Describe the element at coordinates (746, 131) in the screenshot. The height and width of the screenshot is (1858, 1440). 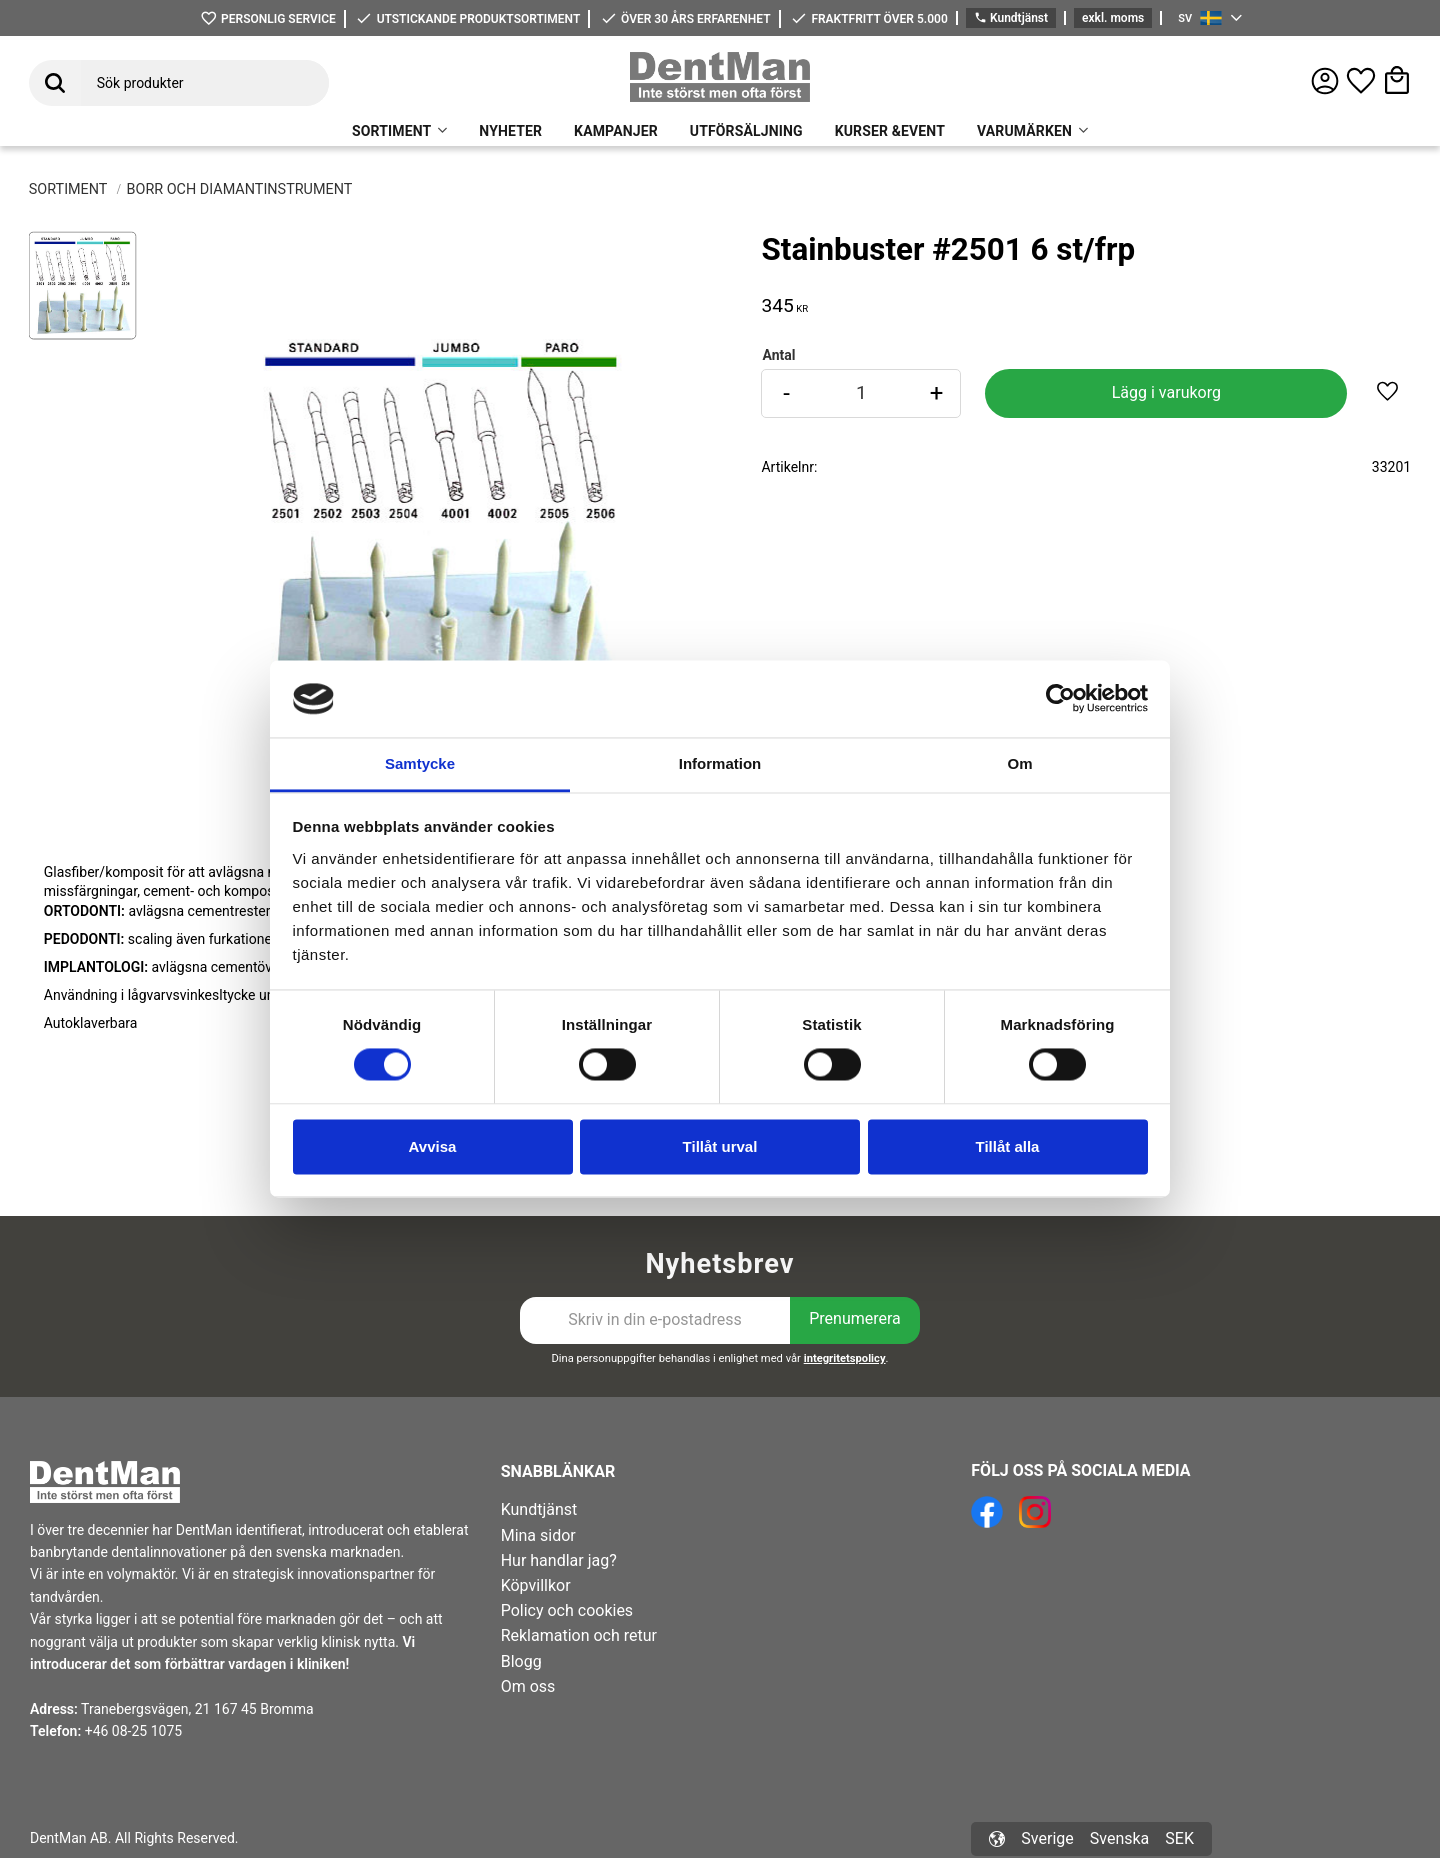
I see `UTFÖRSÄLJNING [menuitem]` at that location.